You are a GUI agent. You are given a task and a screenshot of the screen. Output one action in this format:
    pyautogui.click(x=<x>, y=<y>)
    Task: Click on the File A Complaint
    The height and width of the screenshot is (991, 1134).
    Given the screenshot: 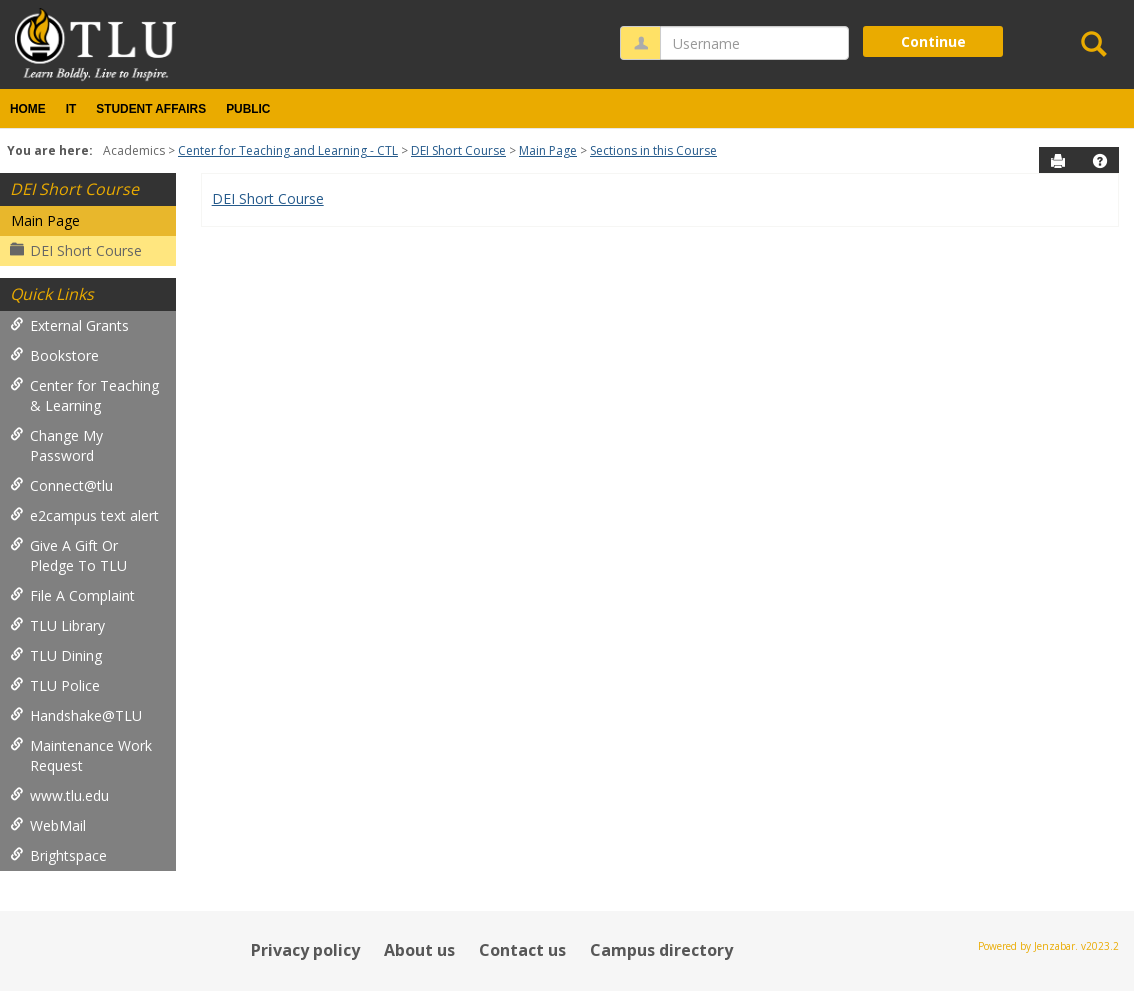 What is the action you would take?
    pyautogui.click(x=72, y=595)
    